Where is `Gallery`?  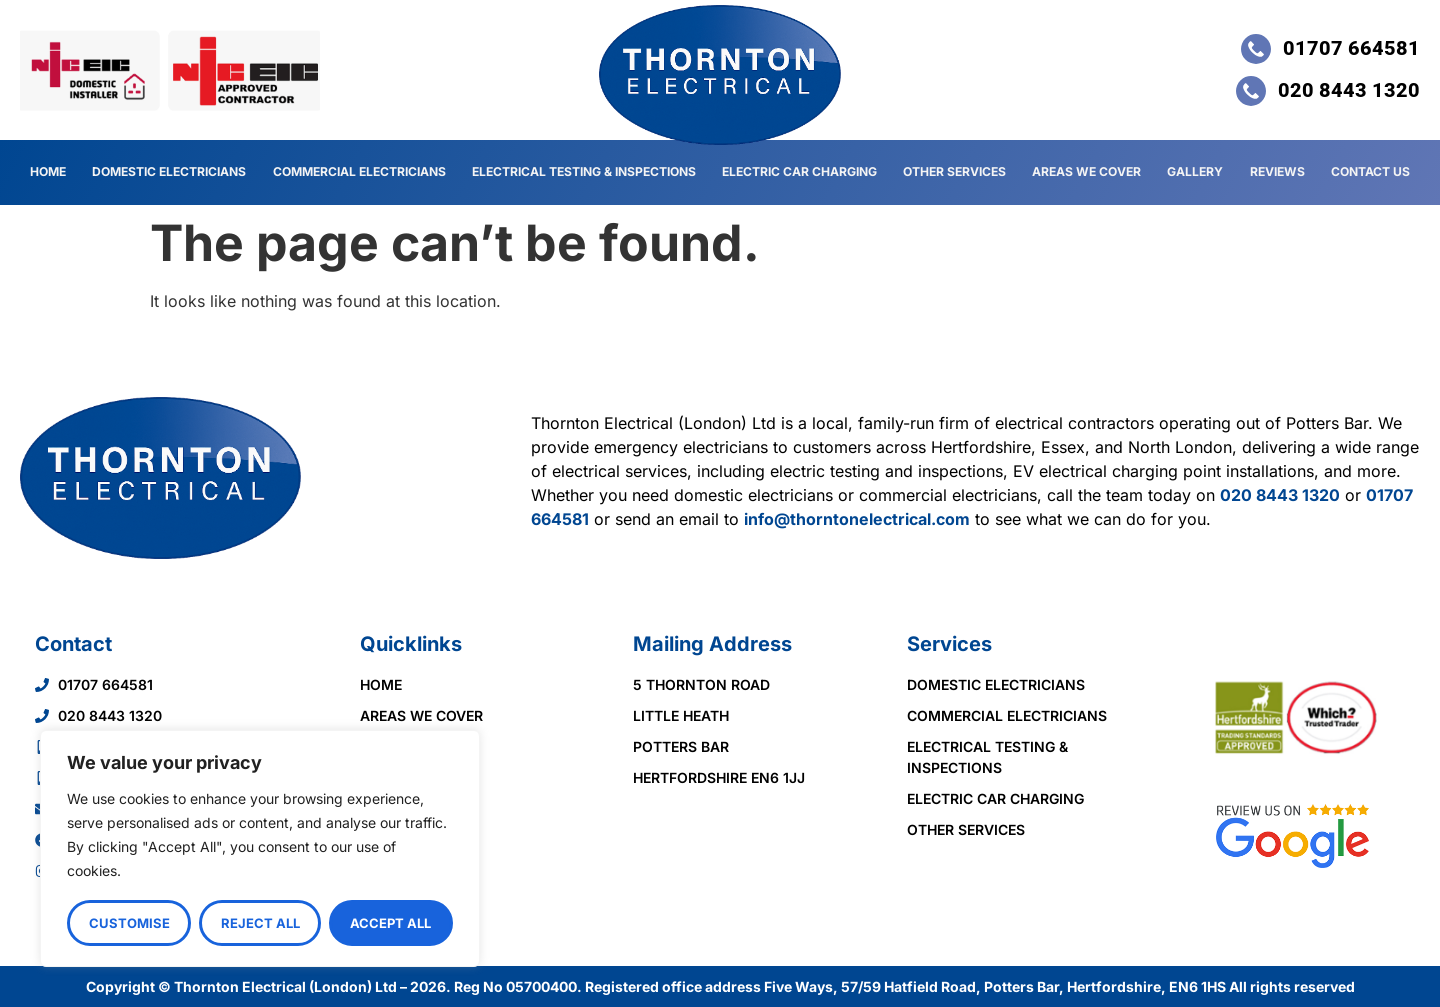
Gallery is located at coordinates (1196, 171).